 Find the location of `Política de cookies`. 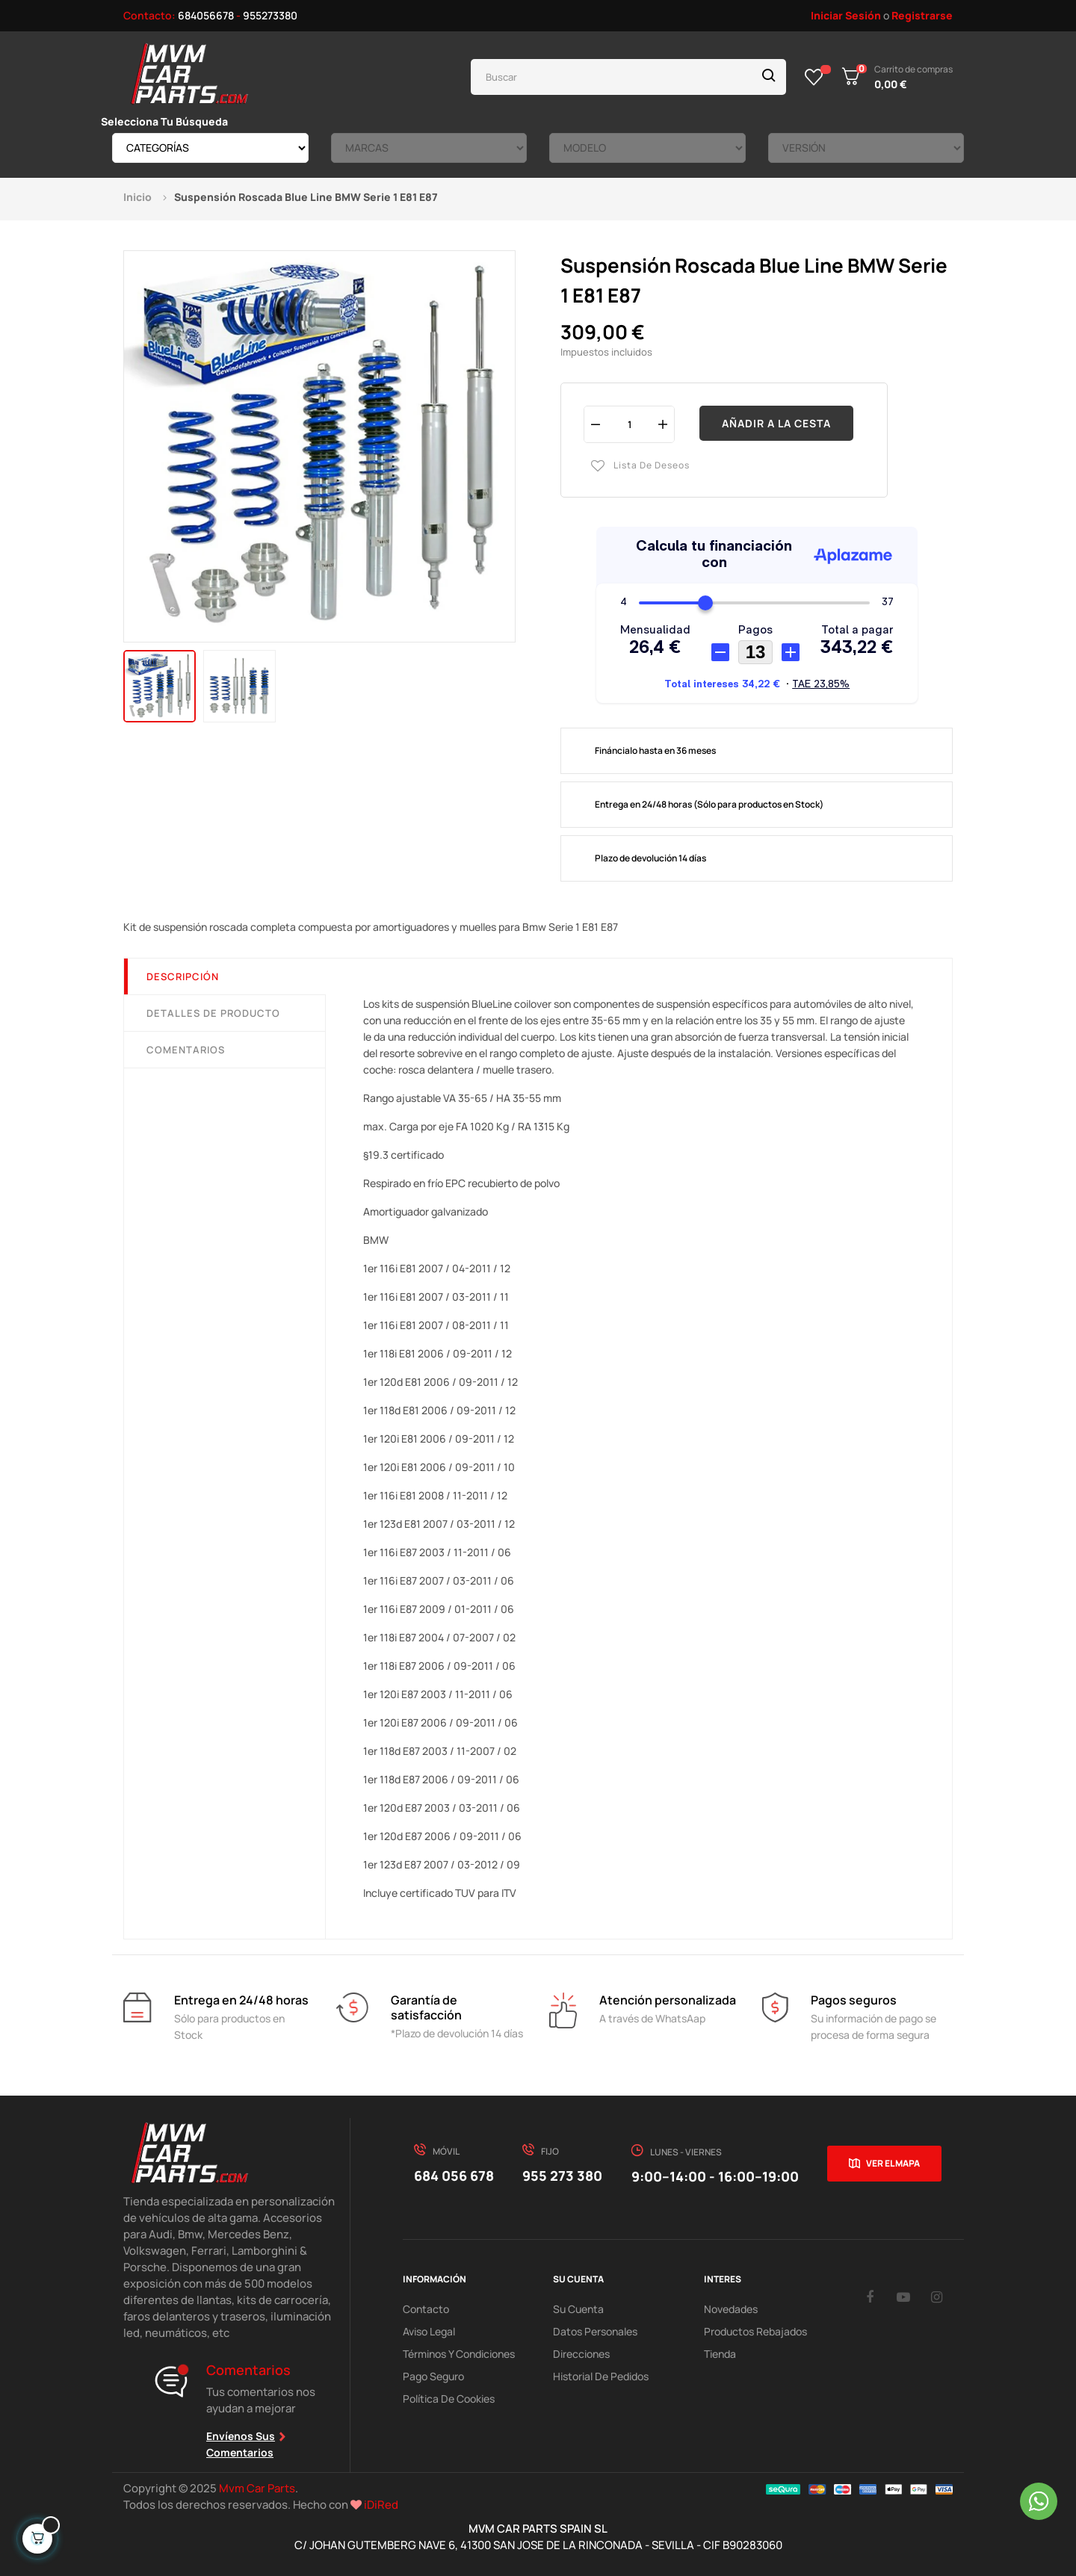

Política de cookies is located at coordinates (449, 2398).